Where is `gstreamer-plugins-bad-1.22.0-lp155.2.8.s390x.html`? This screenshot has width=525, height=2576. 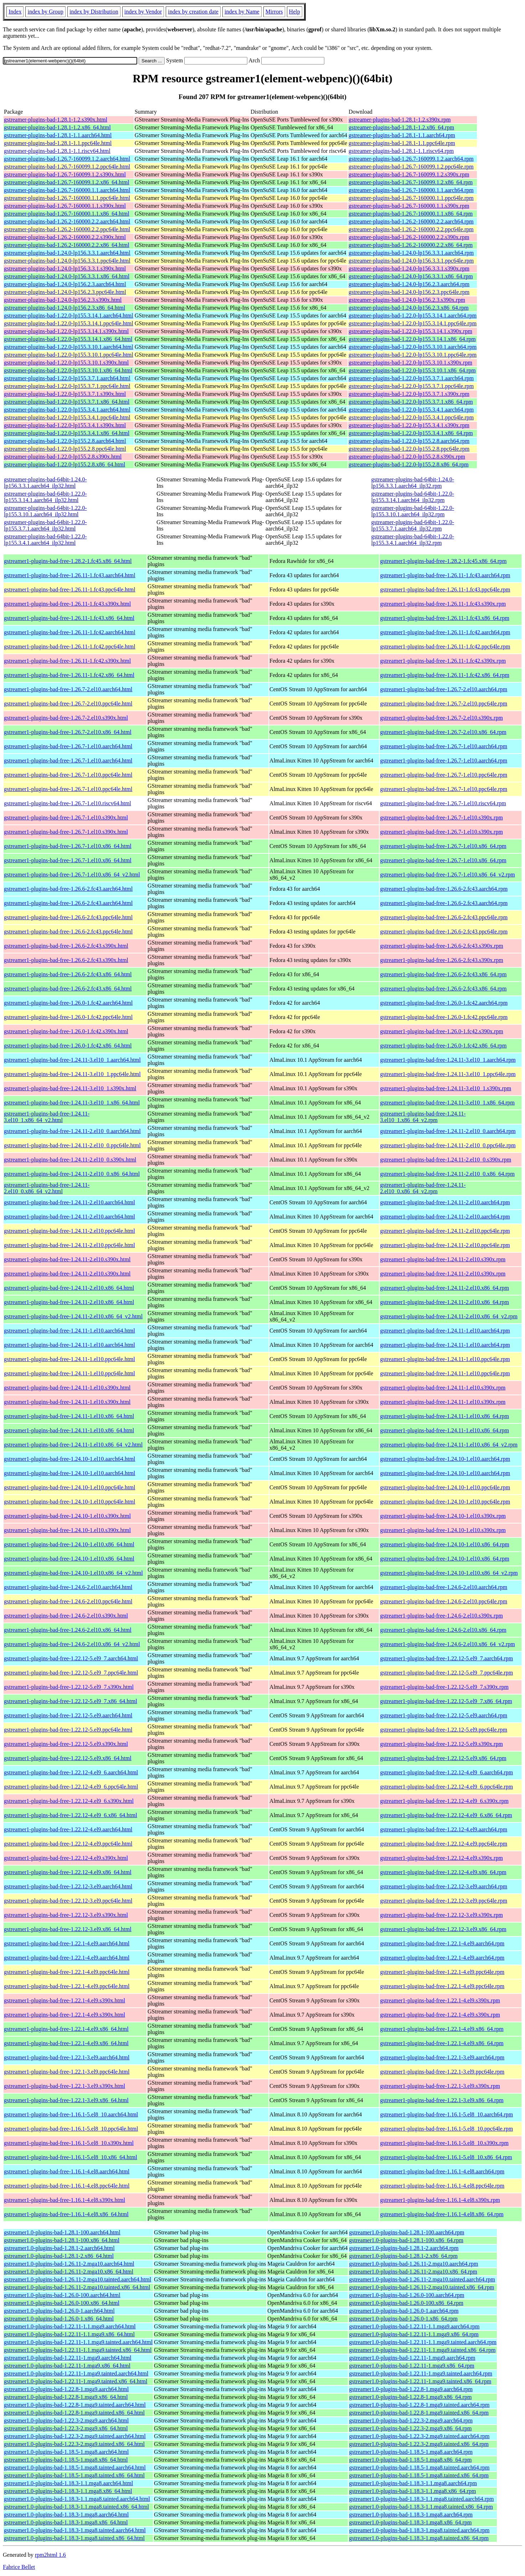 gstreamer-plugins-bad-1.22.0-lp155.2.8.s390x.html is located at coordinates (63, 457).